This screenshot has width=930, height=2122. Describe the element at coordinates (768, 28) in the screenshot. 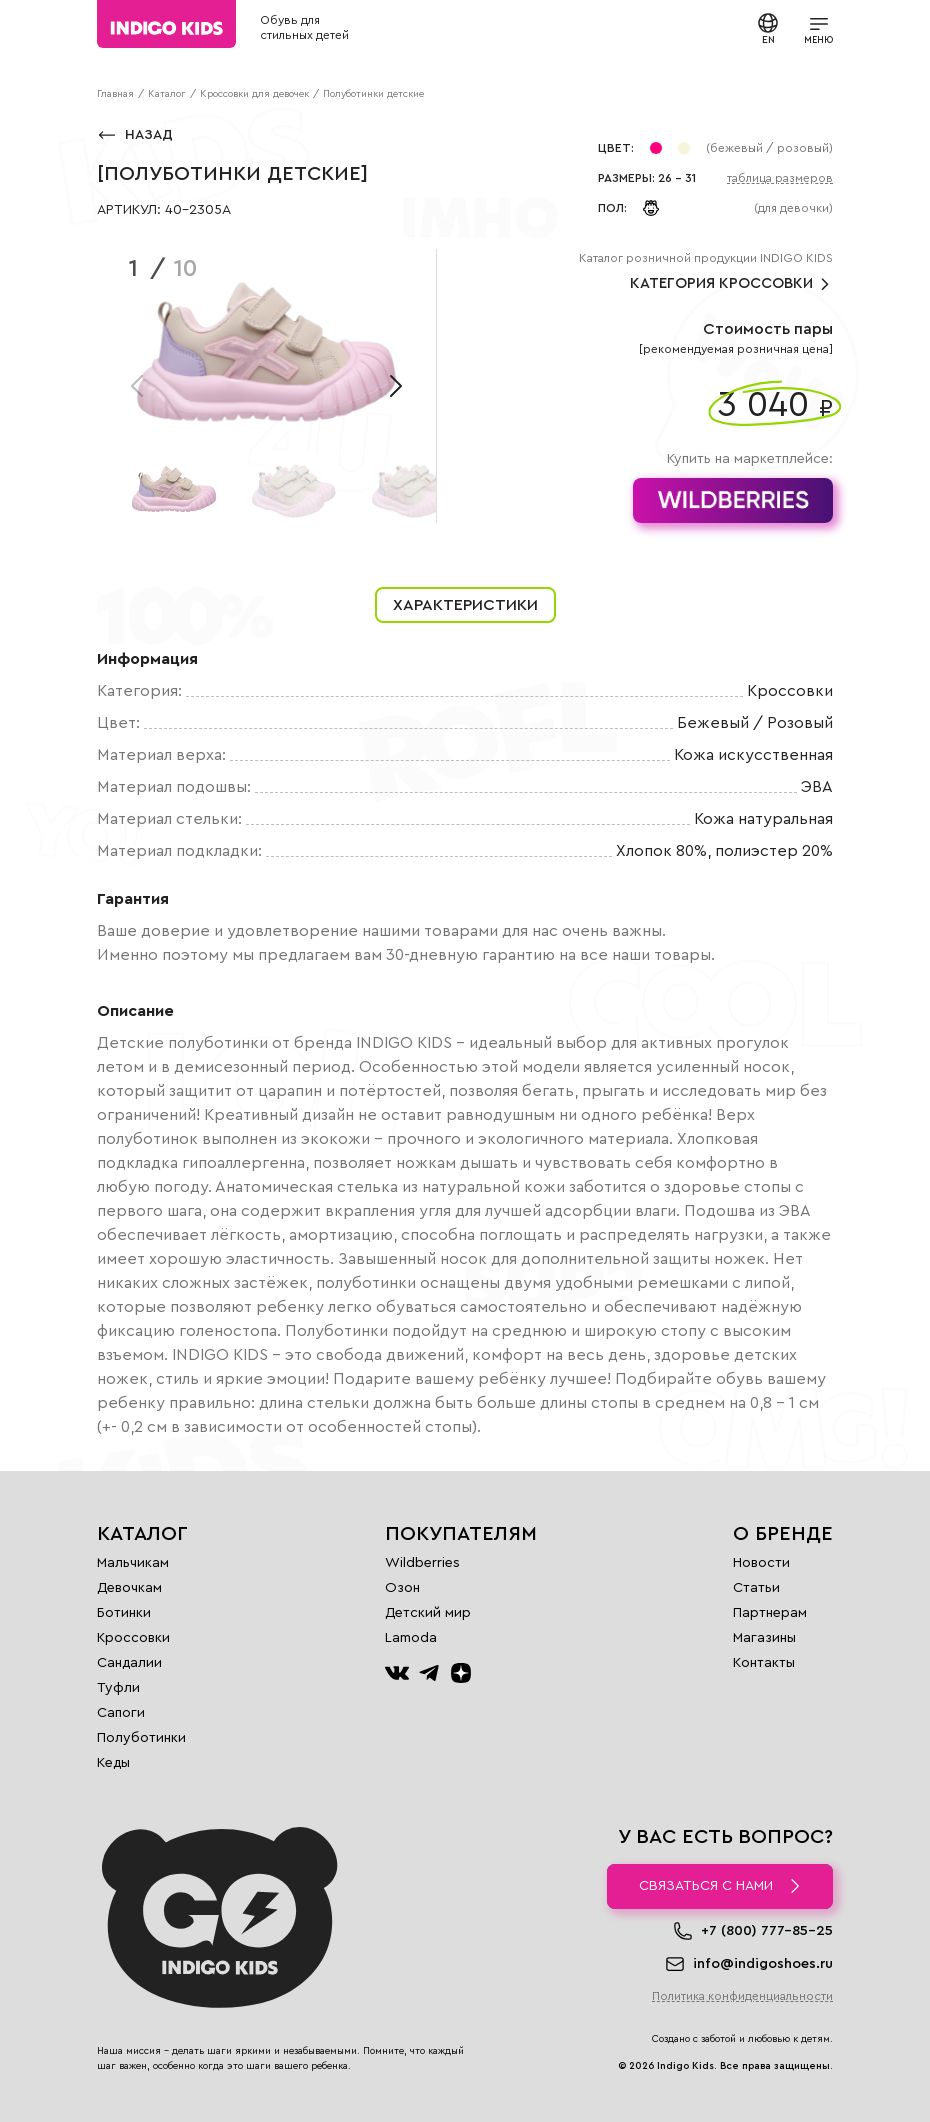

I see `EN` at that location.